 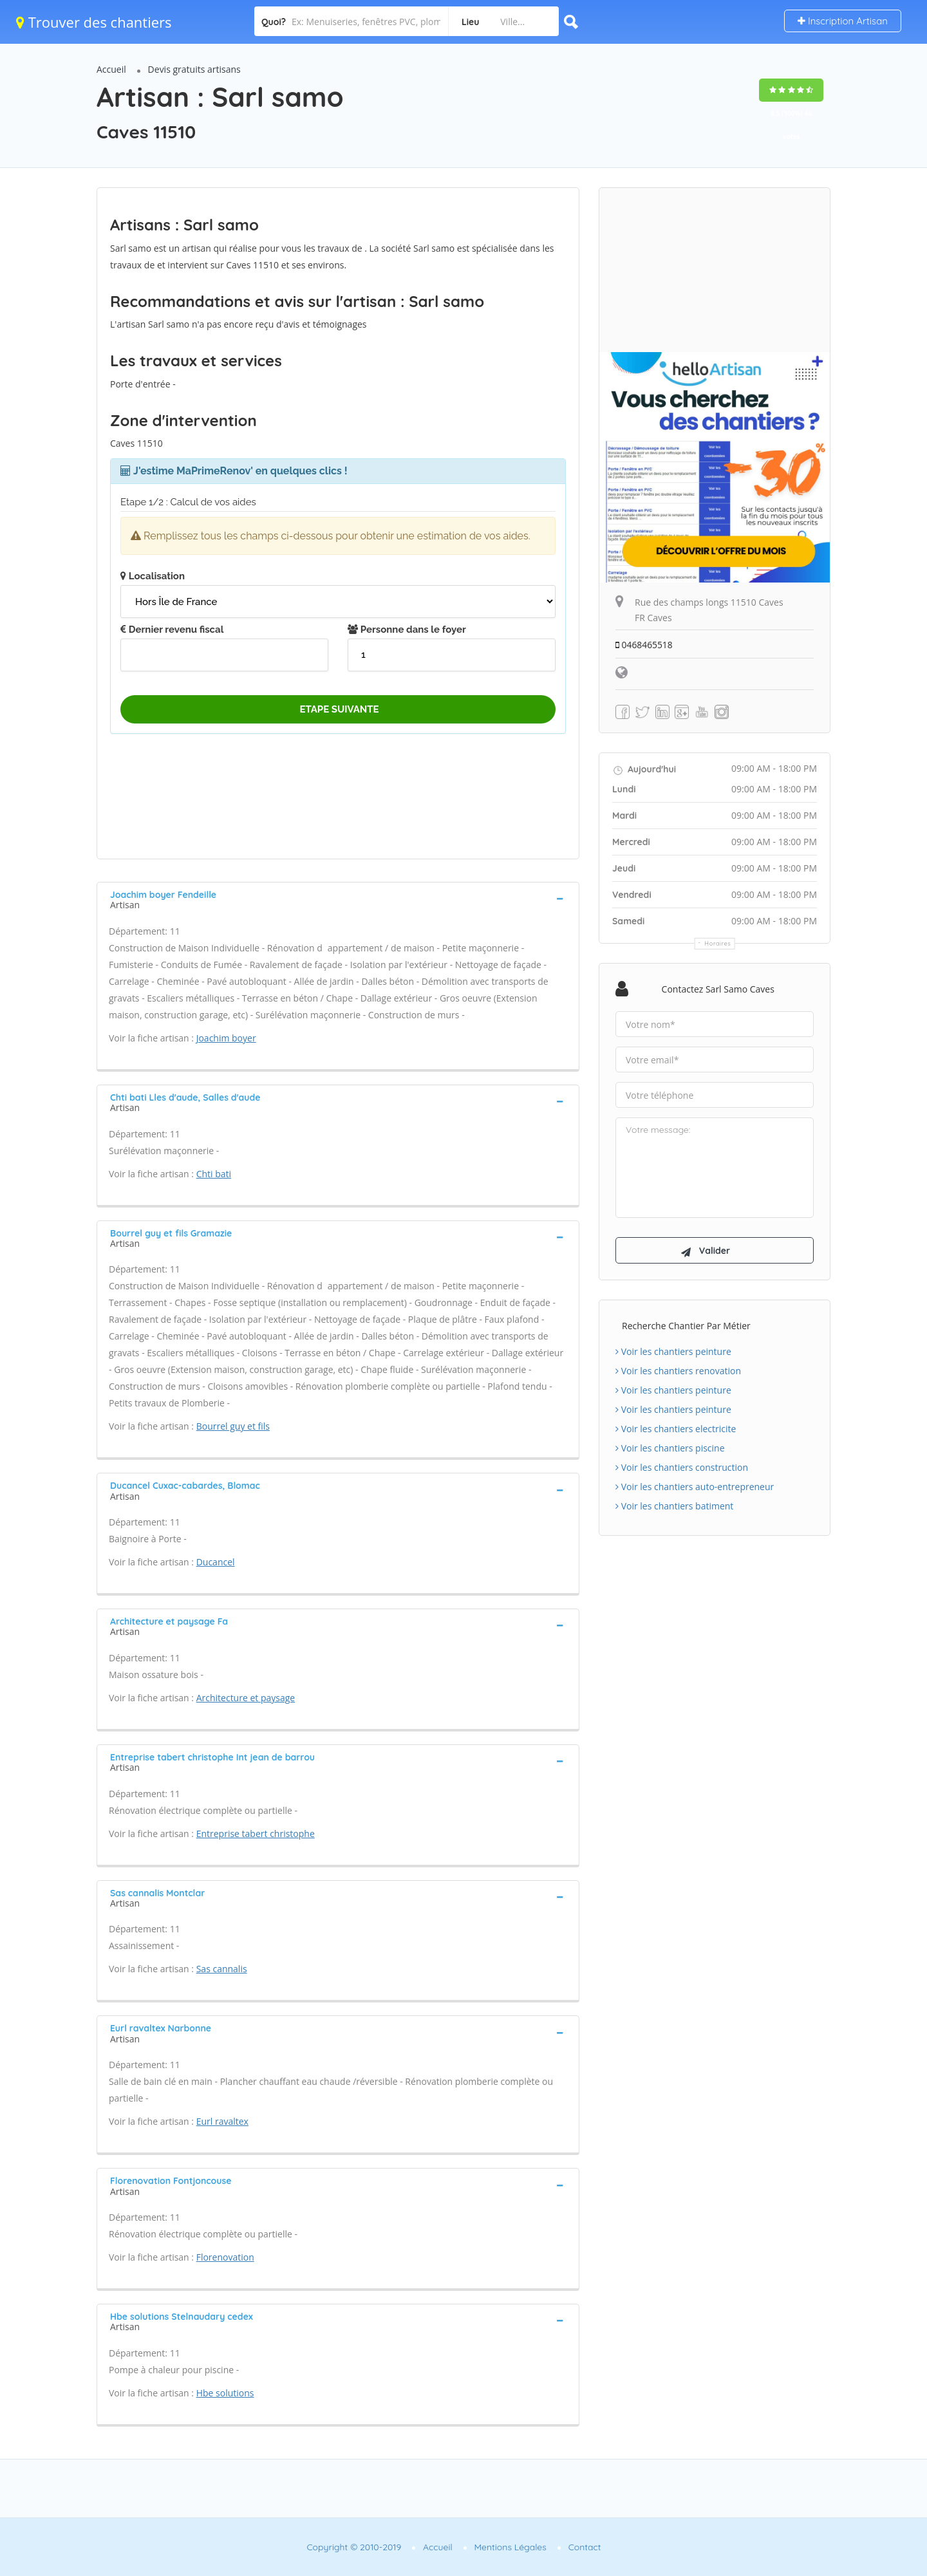 I want to click on Bourrel guy et fils, so click(x=233, y=1426).